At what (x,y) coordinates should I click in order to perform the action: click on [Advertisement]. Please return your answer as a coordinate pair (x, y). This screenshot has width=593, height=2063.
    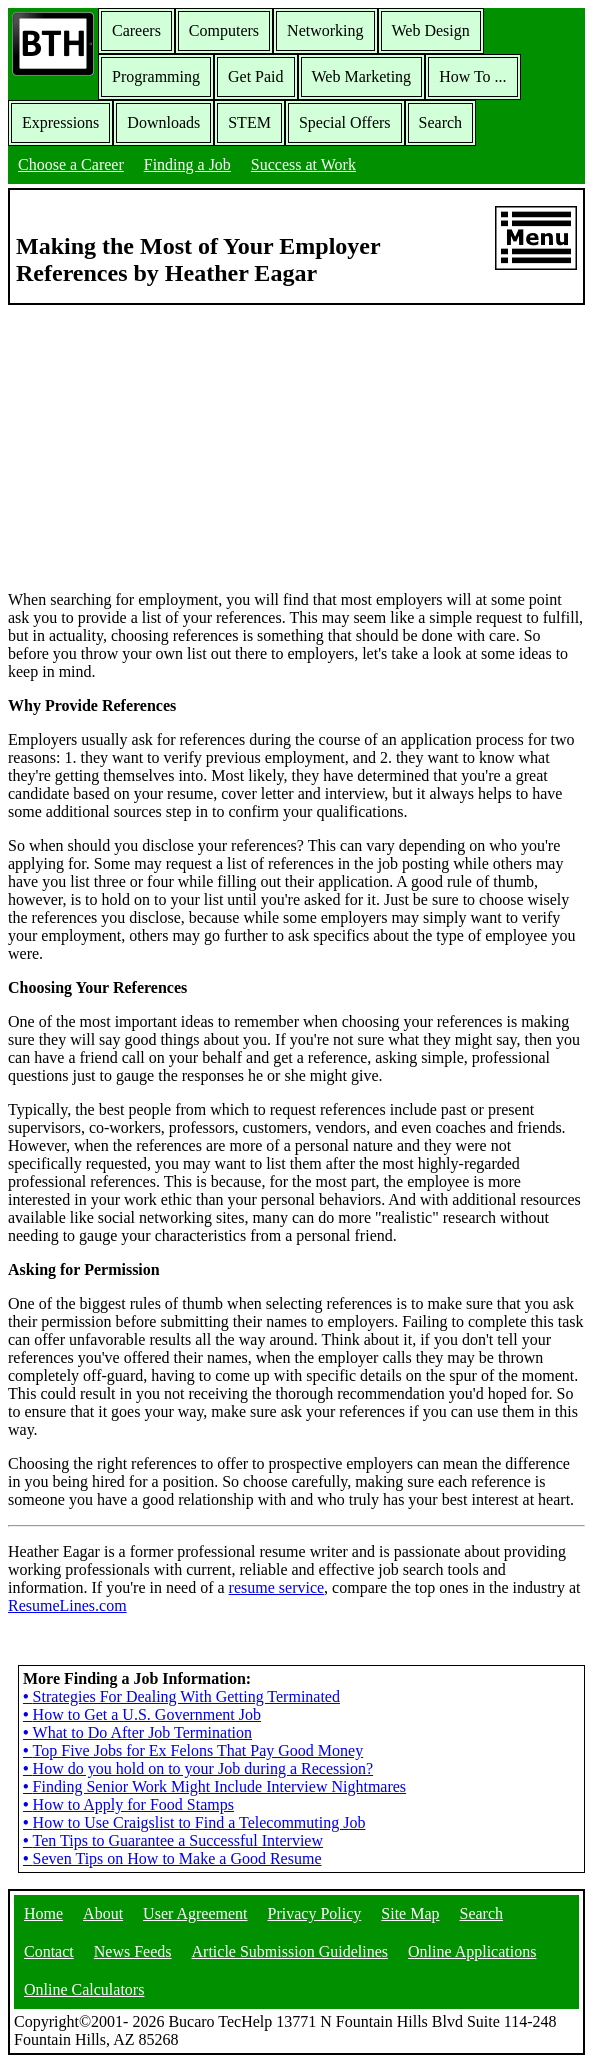
    Looking at the image, I should click on (297, 446).